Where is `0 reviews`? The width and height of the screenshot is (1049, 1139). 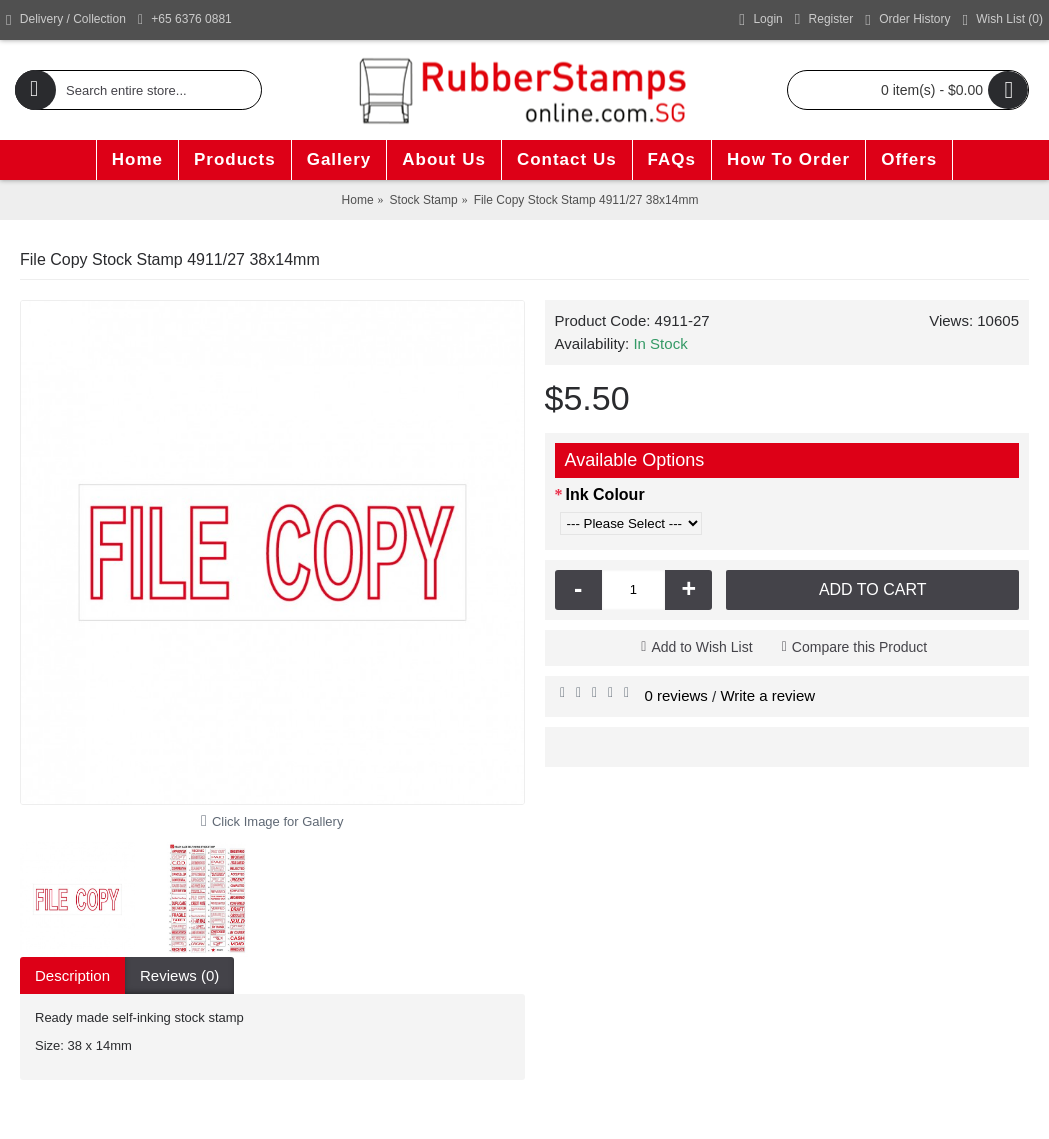
0 reviews is located at coordinates (676, 695).